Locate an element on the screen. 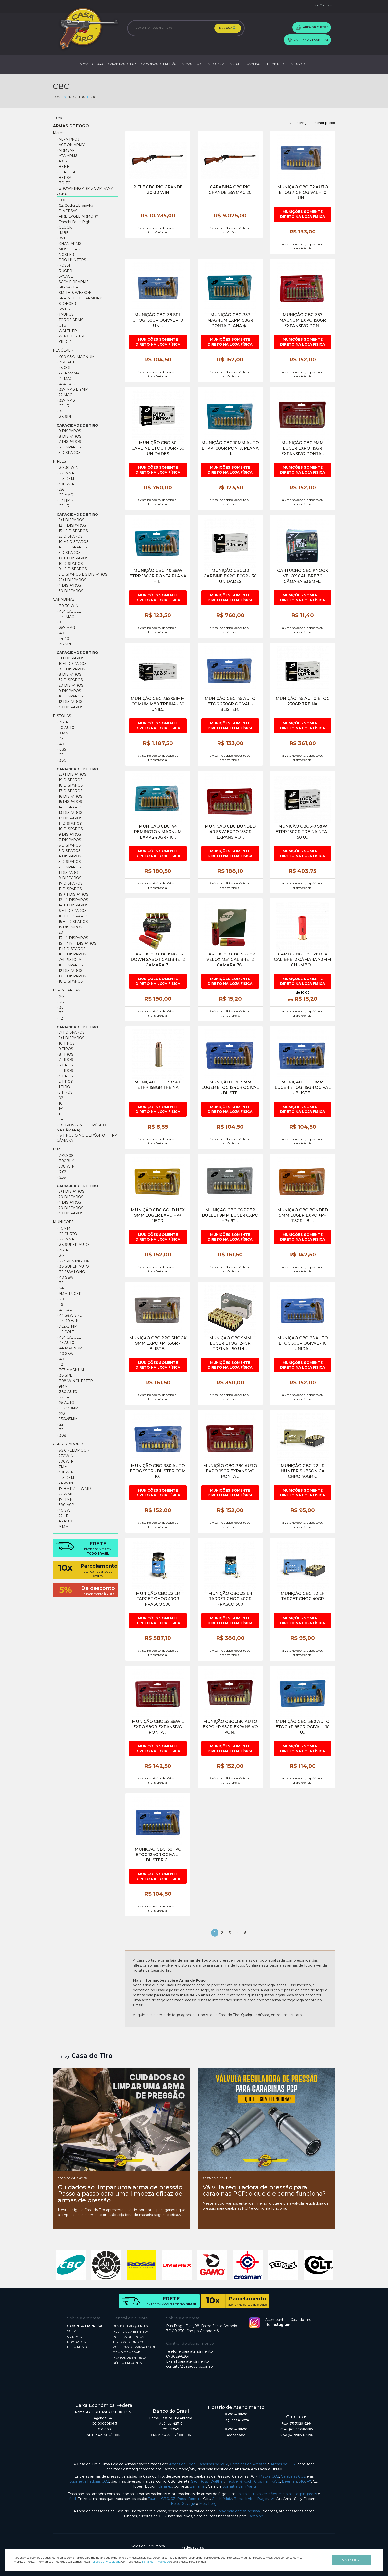 The width and height of the screenshot is (388, 2576). • .44-40 WIN is located at coordinates (68, 1321).